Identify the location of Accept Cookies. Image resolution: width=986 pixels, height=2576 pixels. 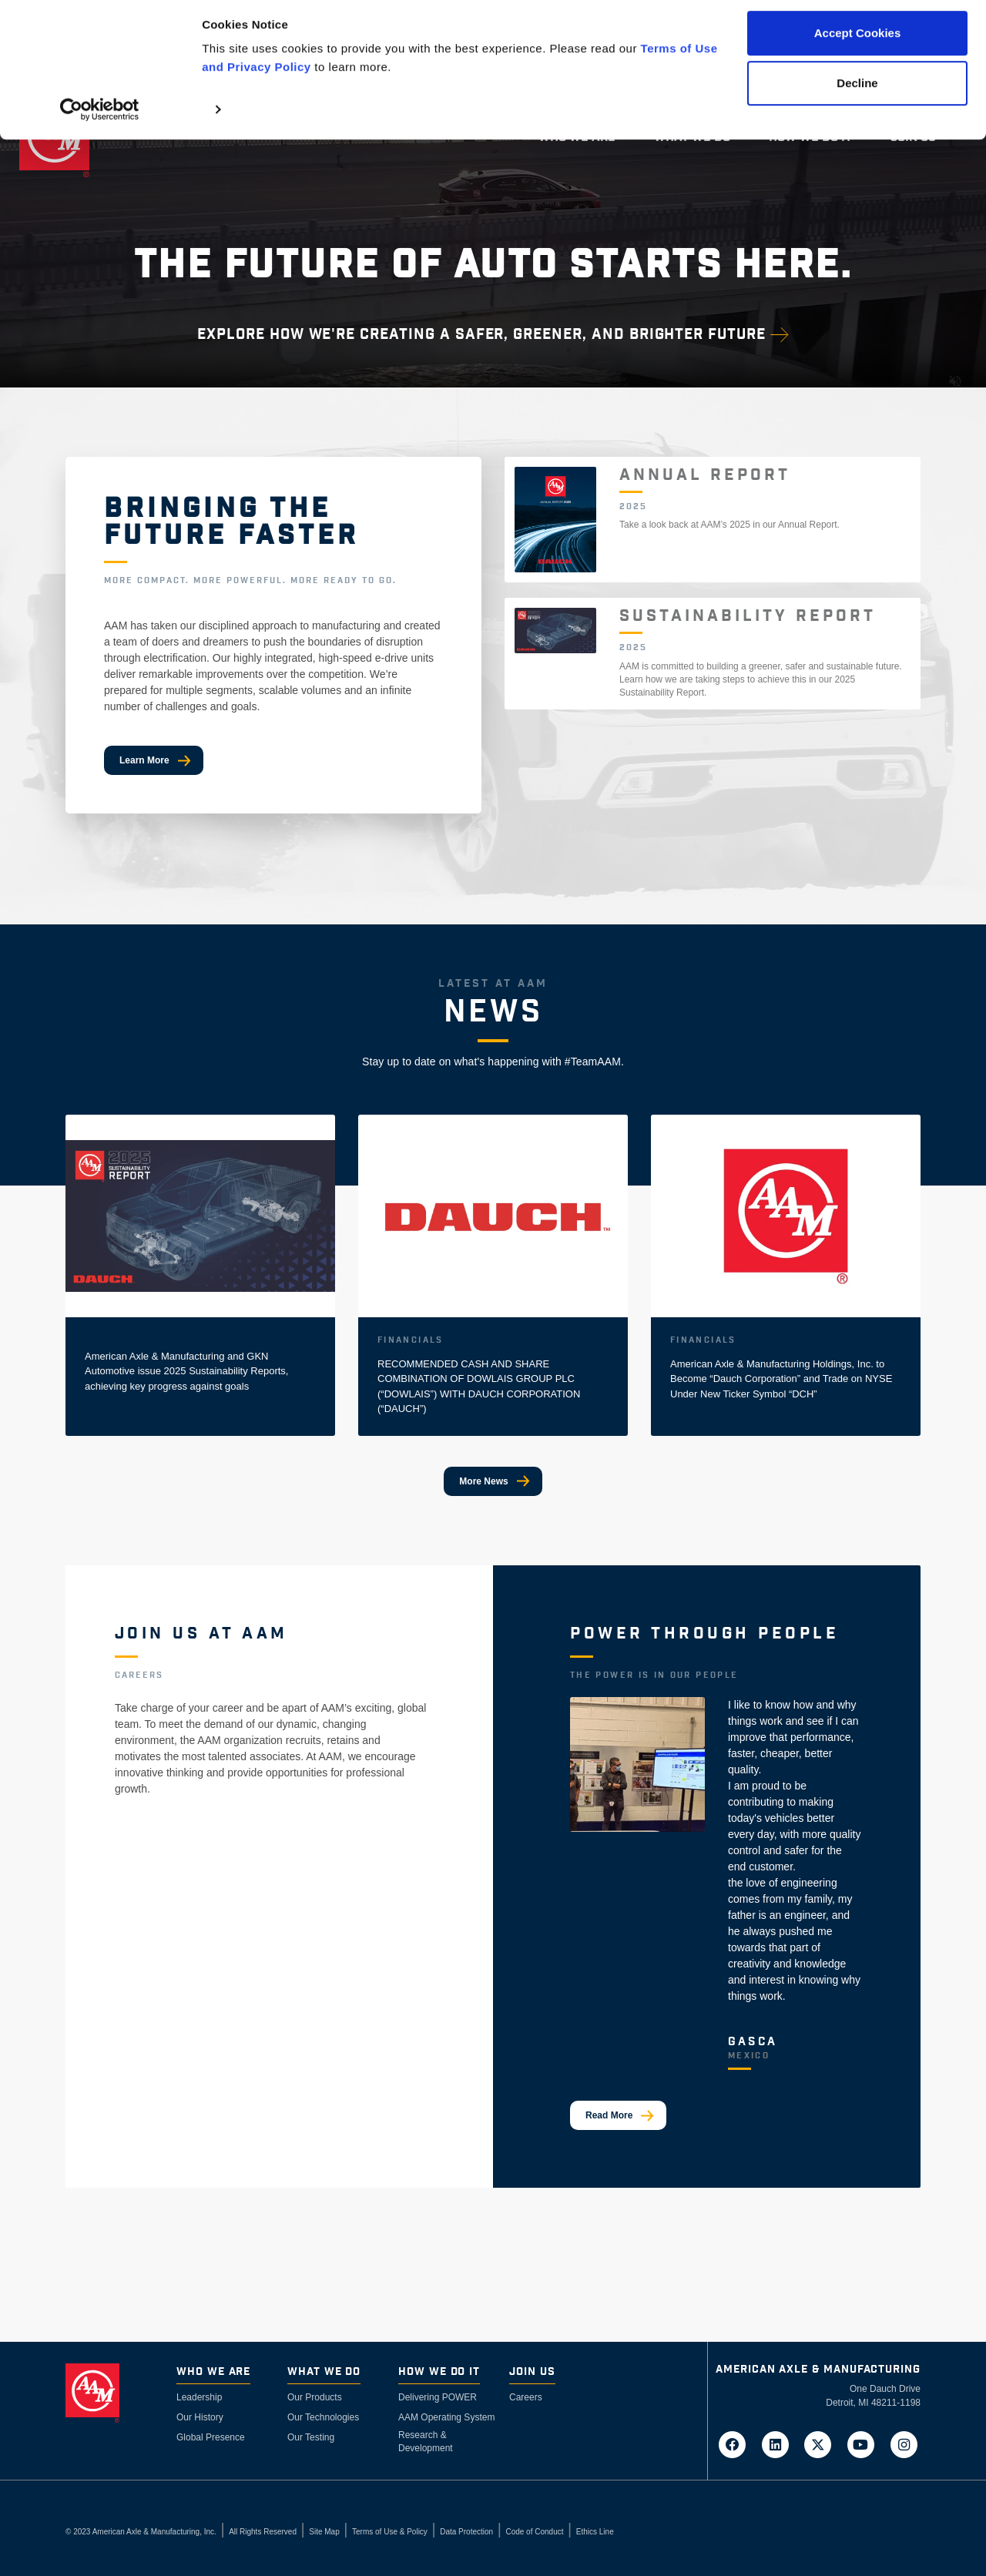
(857, 40).